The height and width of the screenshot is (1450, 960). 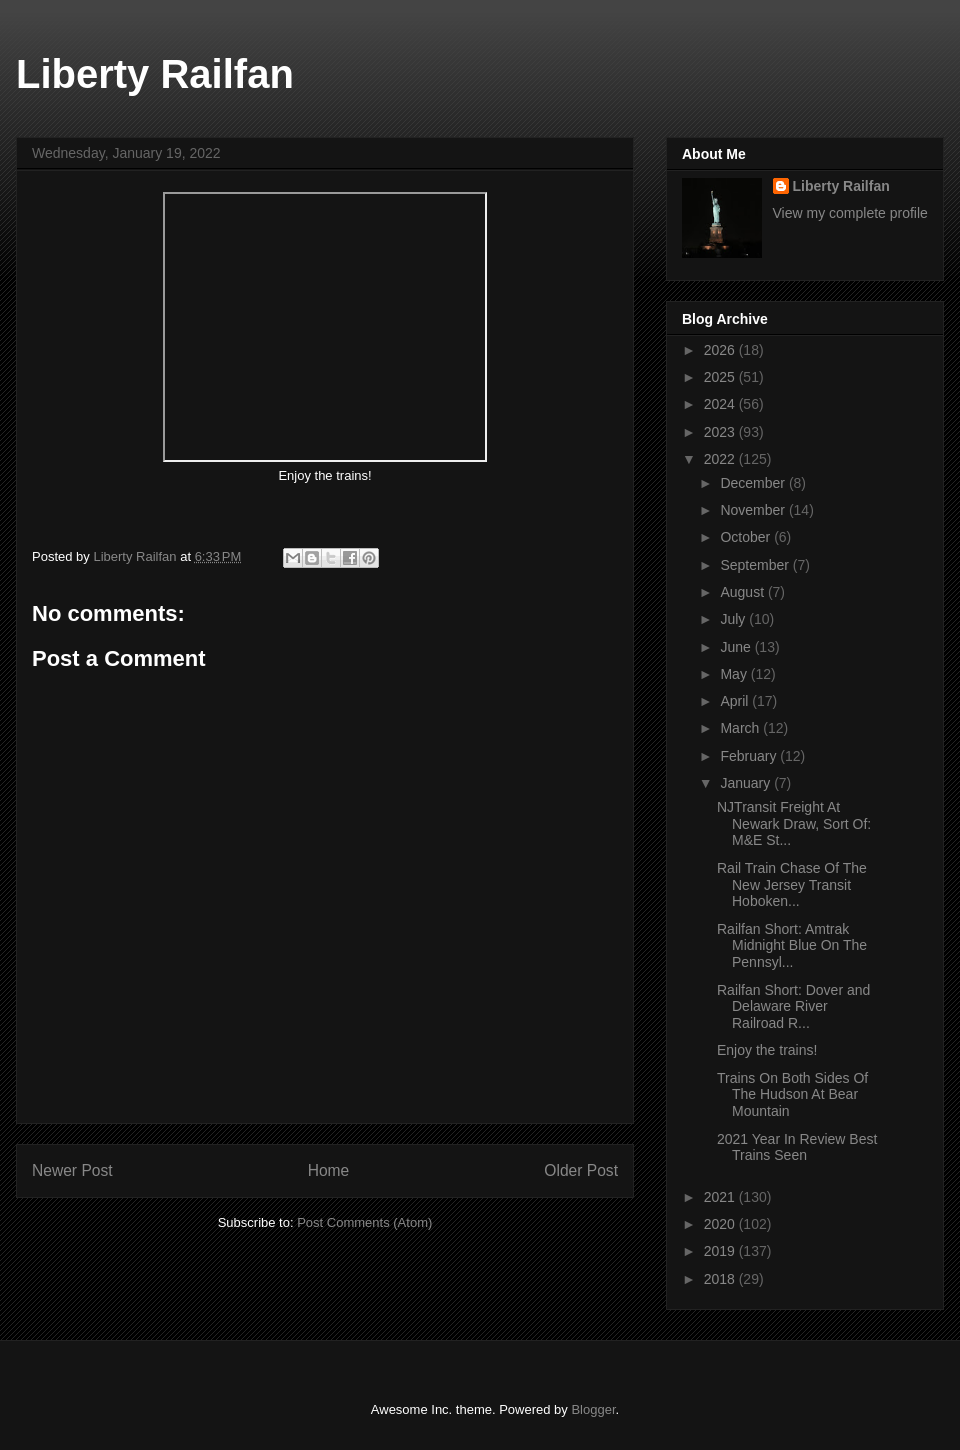 What do you see at coordinates (850, 213) in the screenshot?
I see `View my complete profile` at bounding box center [850, 213].